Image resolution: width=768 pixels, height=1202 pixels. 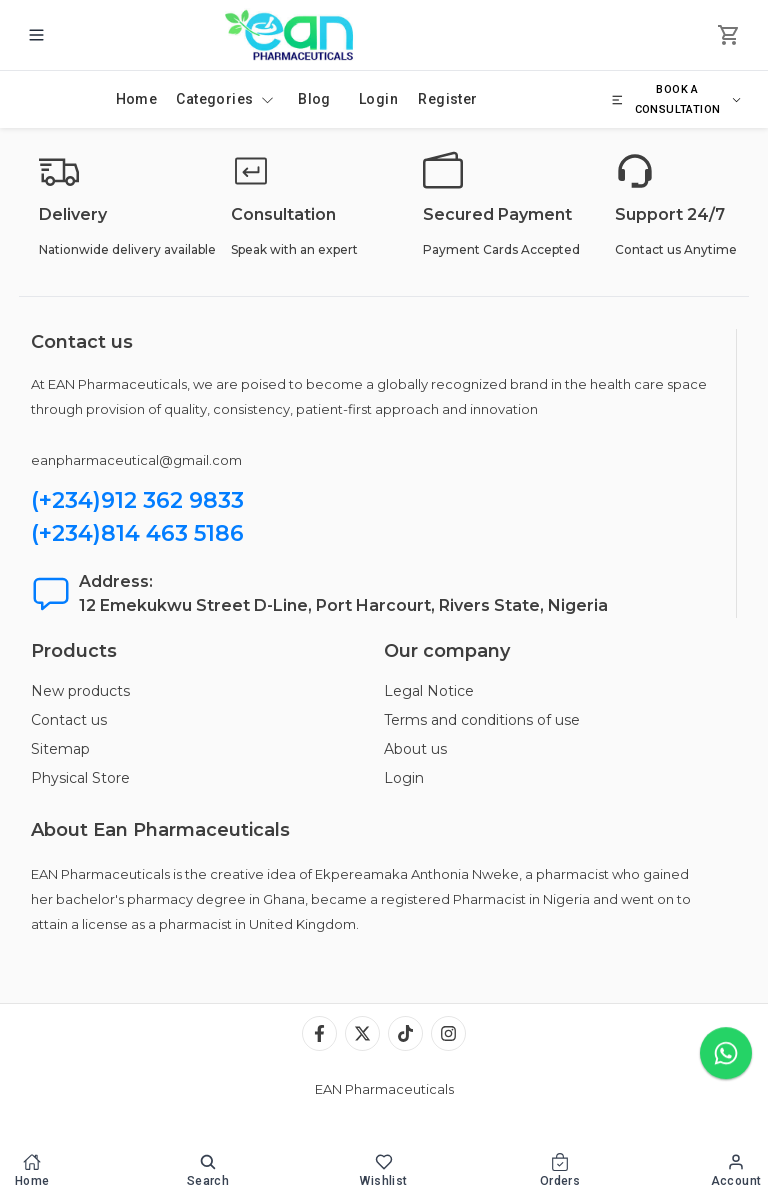 I want to click on Sitemap, so click(x=60, y=749).